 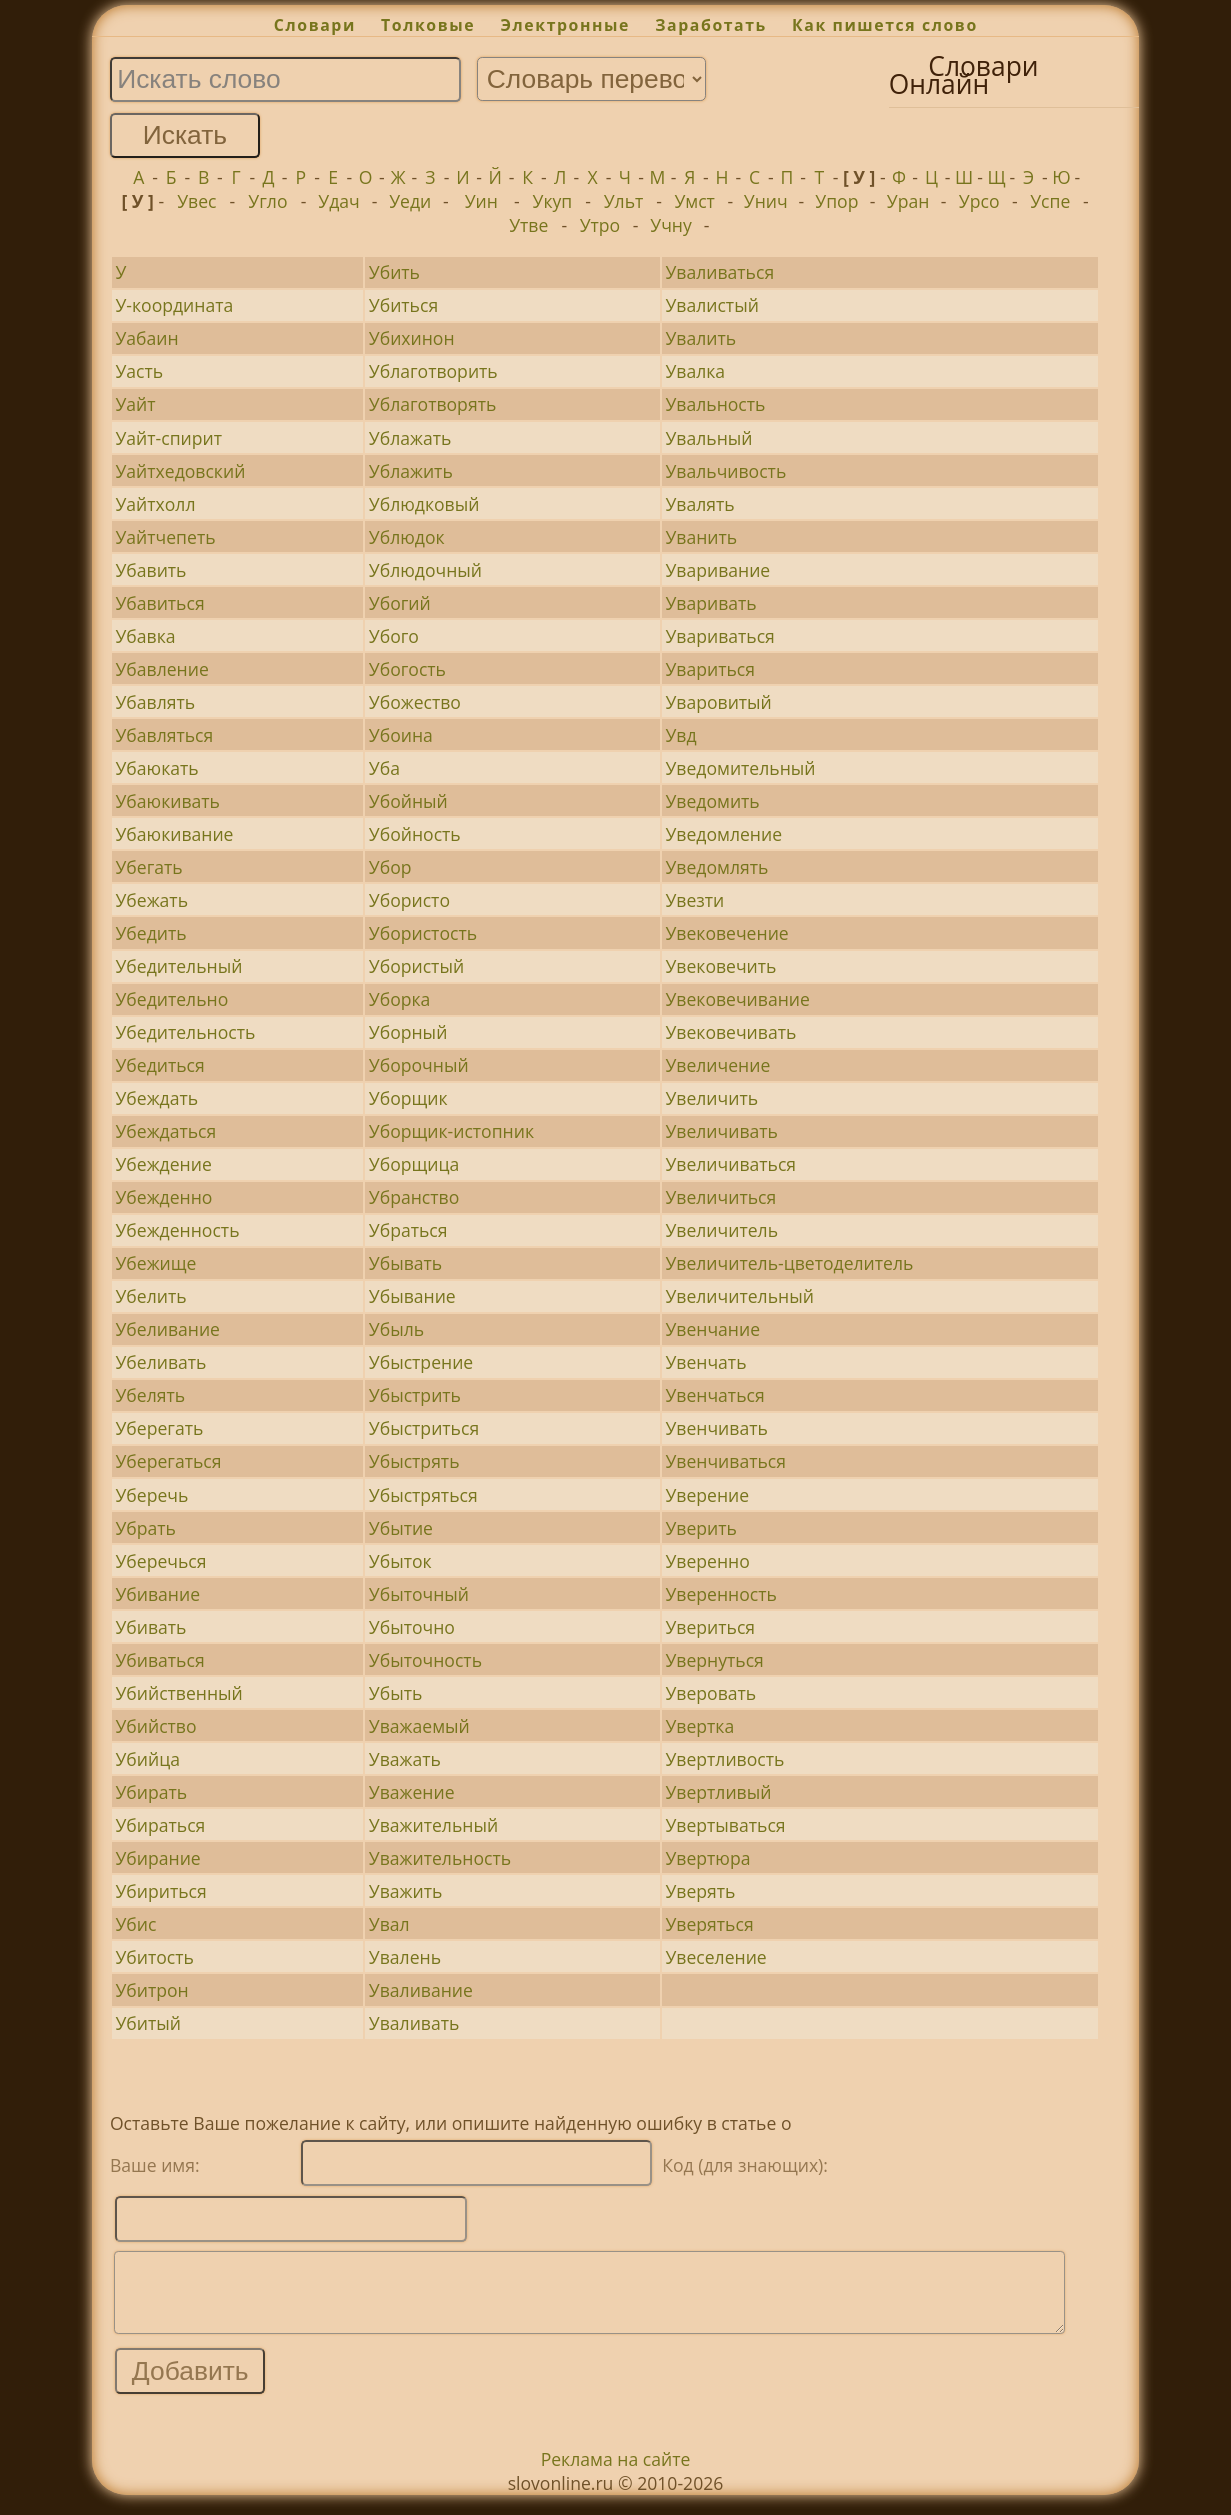 What do you see at coordinates (710, 603) in the screenshot?
I see `Уваривать` at bounding box center [710, 603].